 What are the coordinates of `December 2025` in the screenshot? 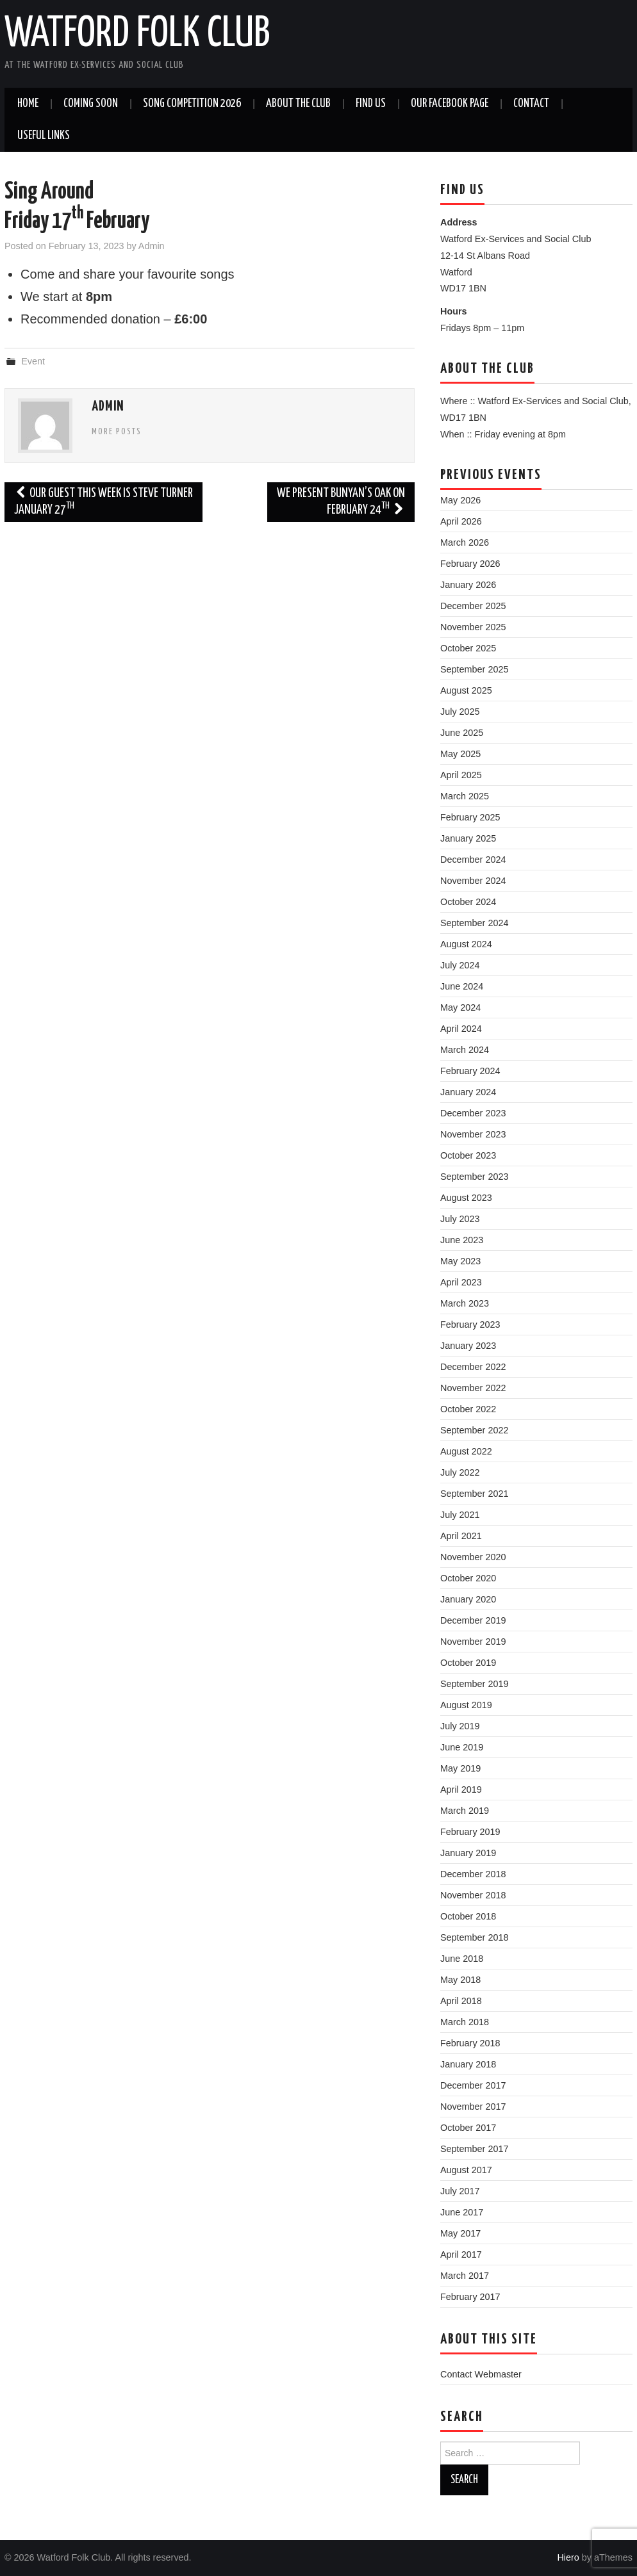 It's located at (473, 606).